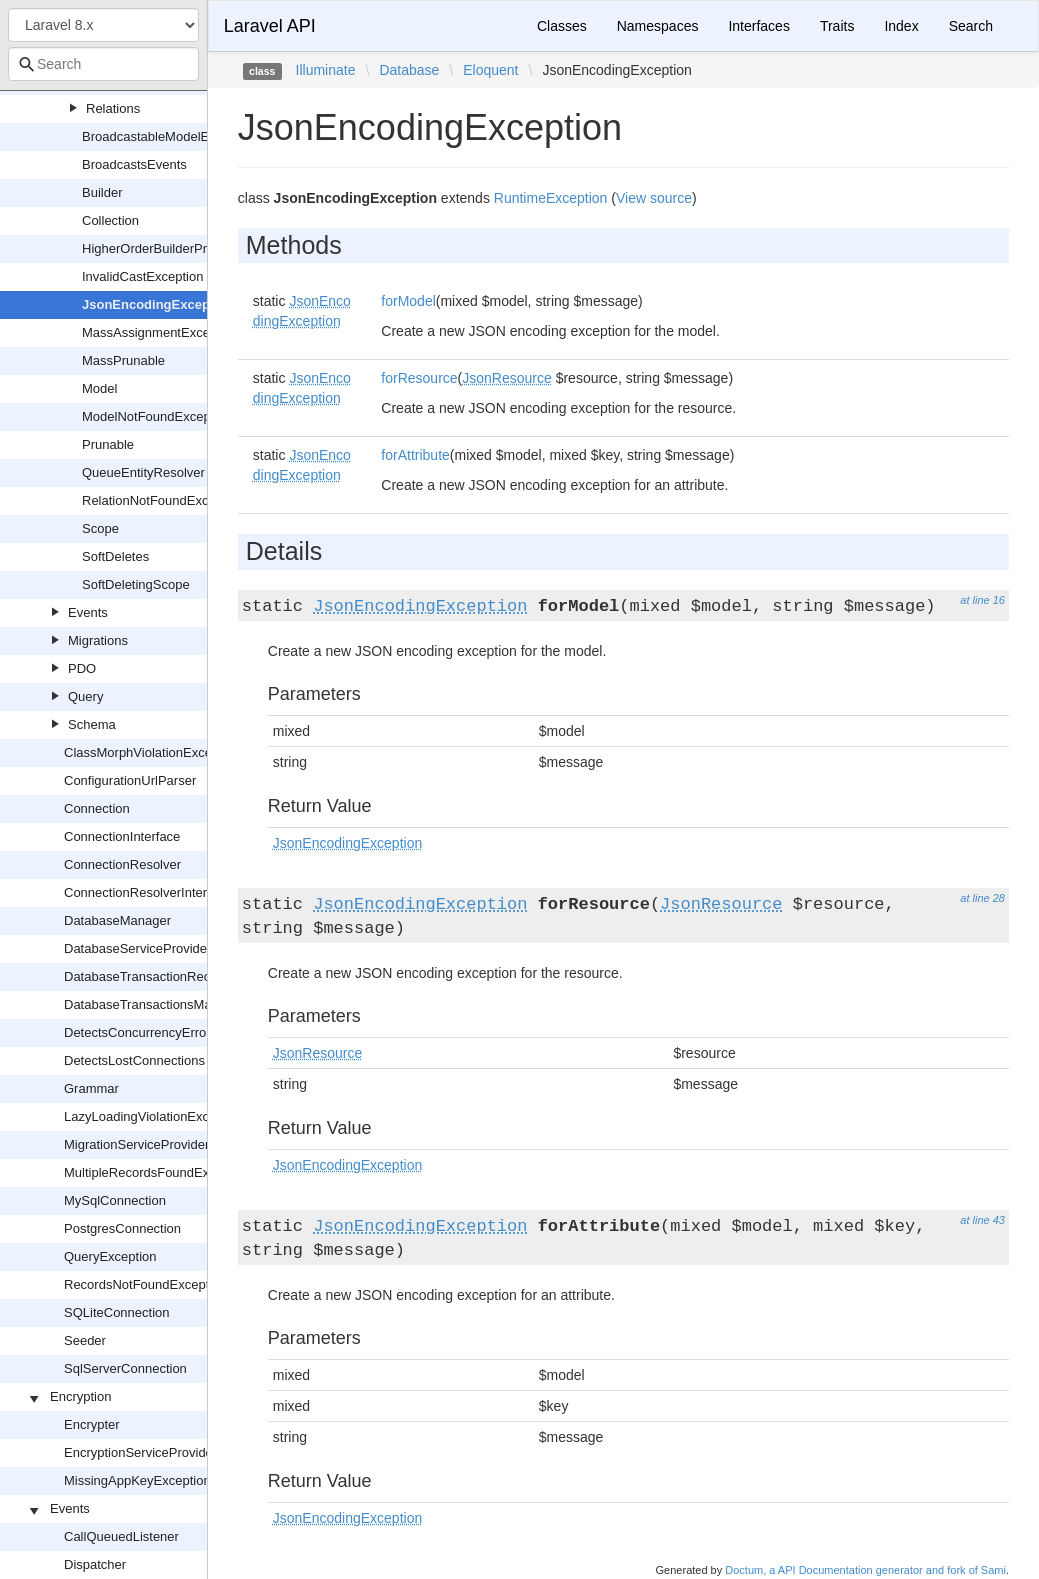  I want to click on Eloquent, so click(490, 70).